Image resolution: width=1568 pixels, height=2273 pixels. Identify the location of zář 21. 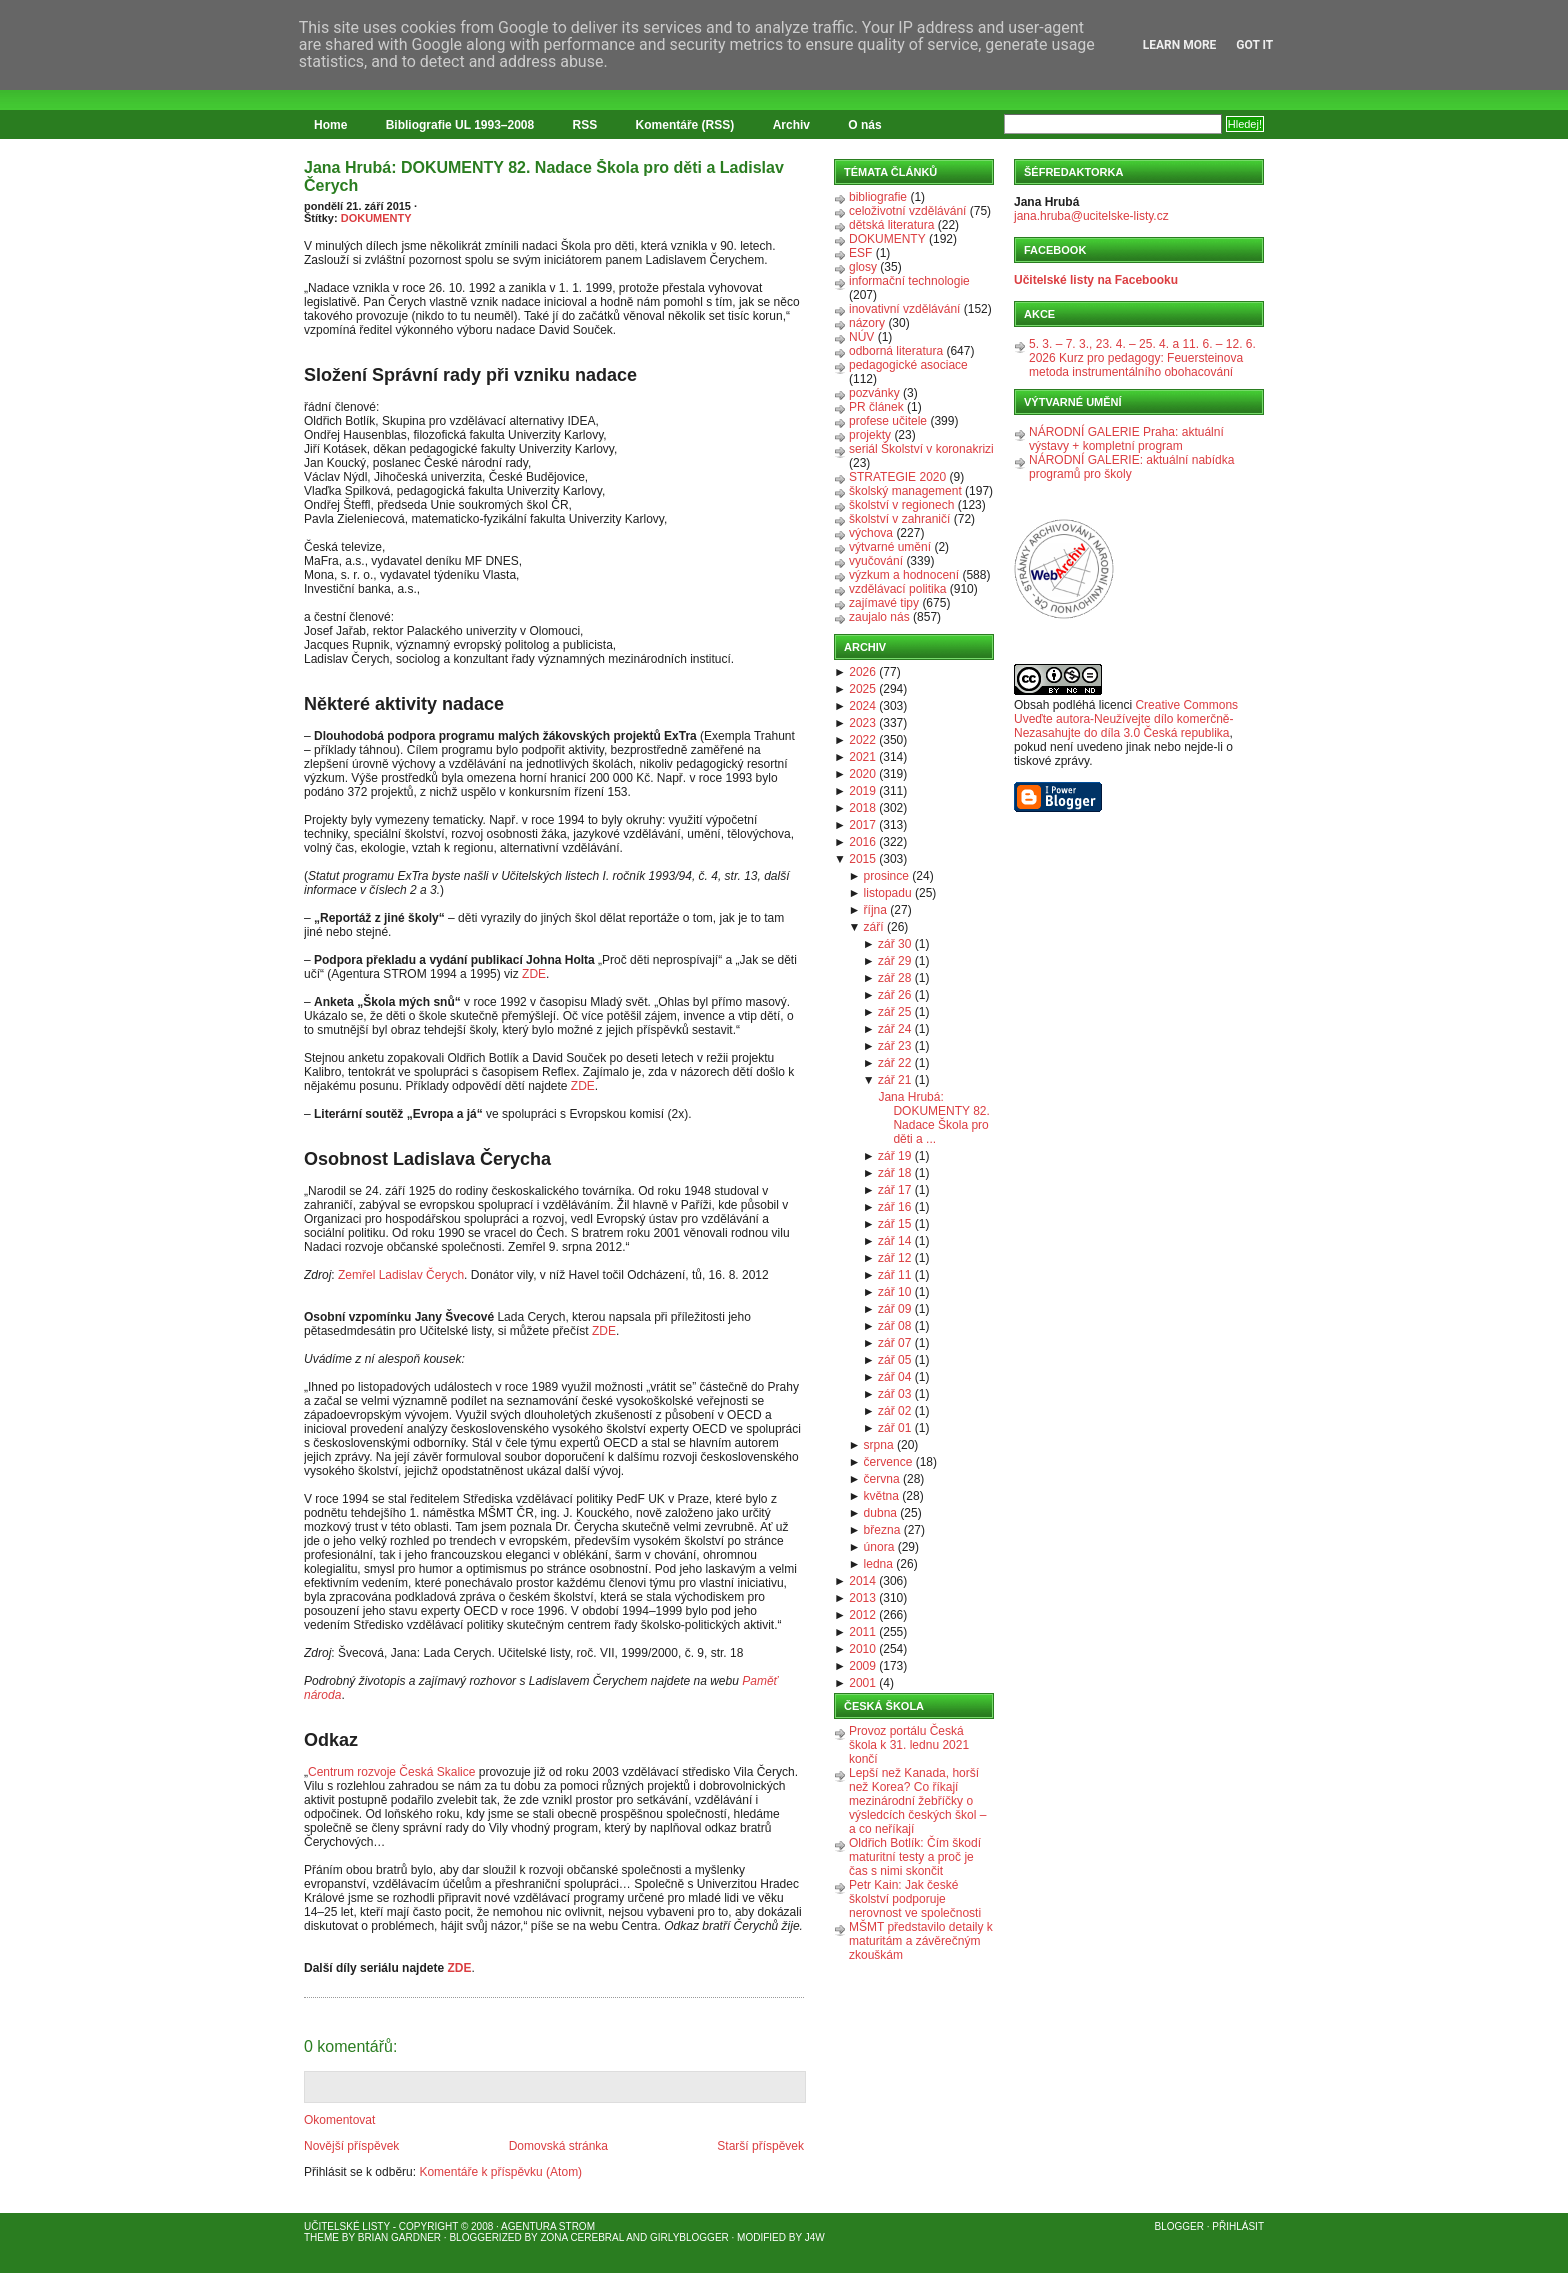
(894, 1080).